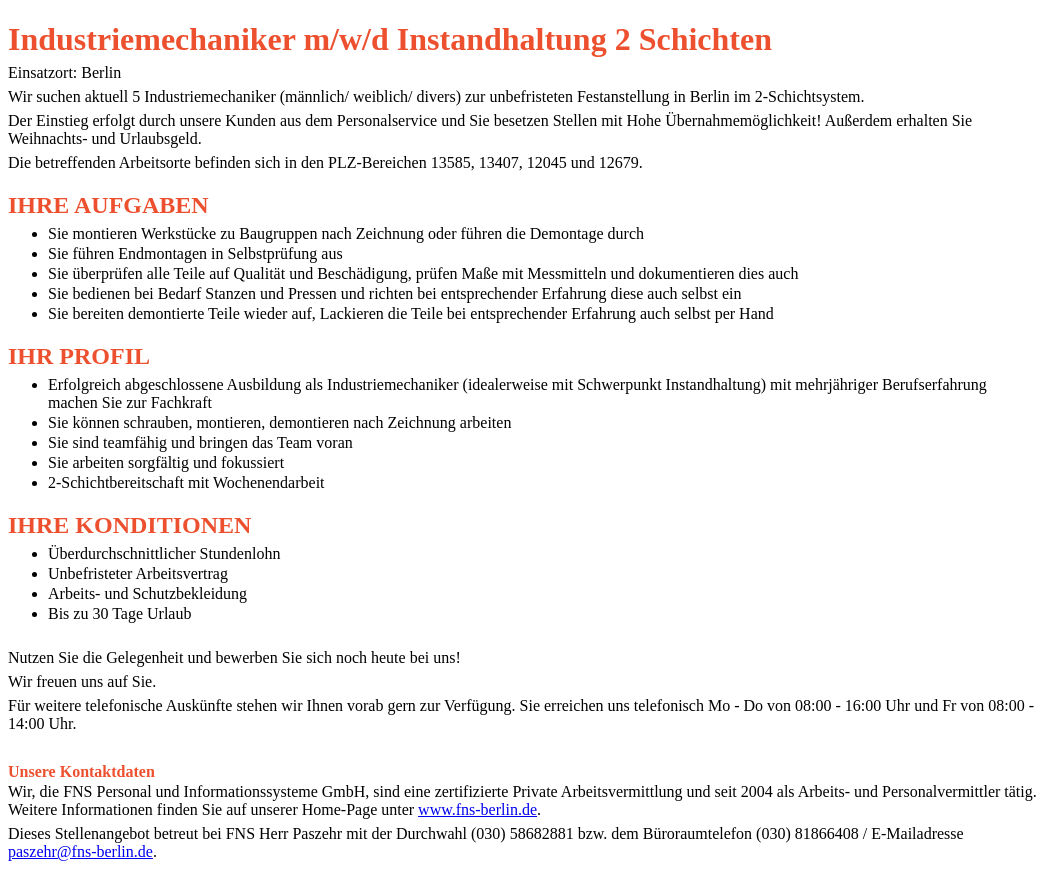 This screenshot has width=1047, height=869. I want to click on paszehr@fns-berlin.de, so click(80, 851).